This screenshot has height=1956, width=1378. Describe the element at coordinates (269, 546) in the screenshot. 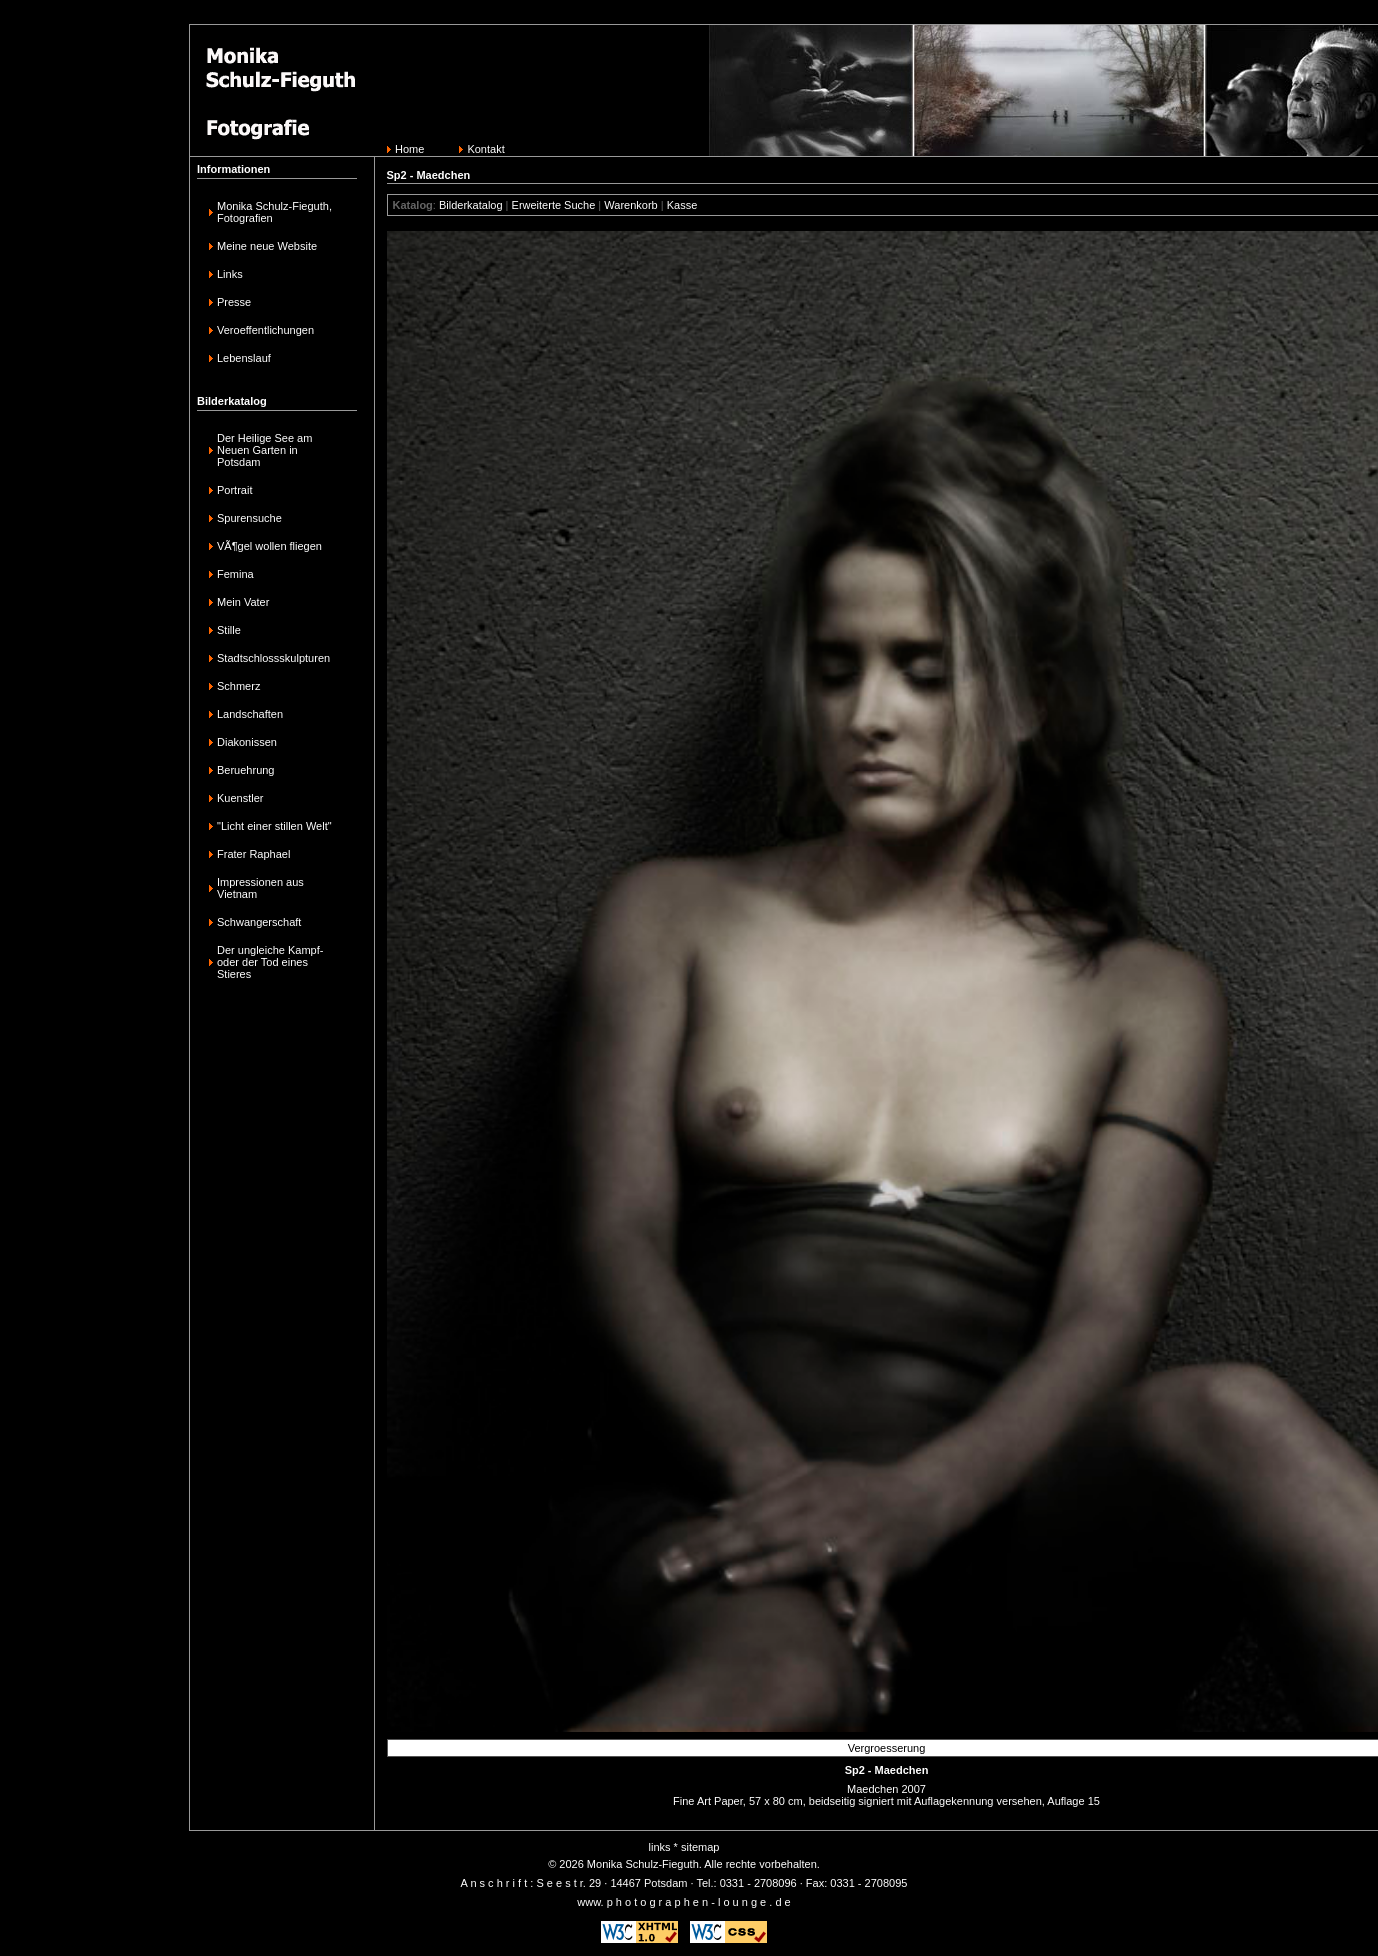

I see `VÃ¶gel wollen fliegen` at that location.